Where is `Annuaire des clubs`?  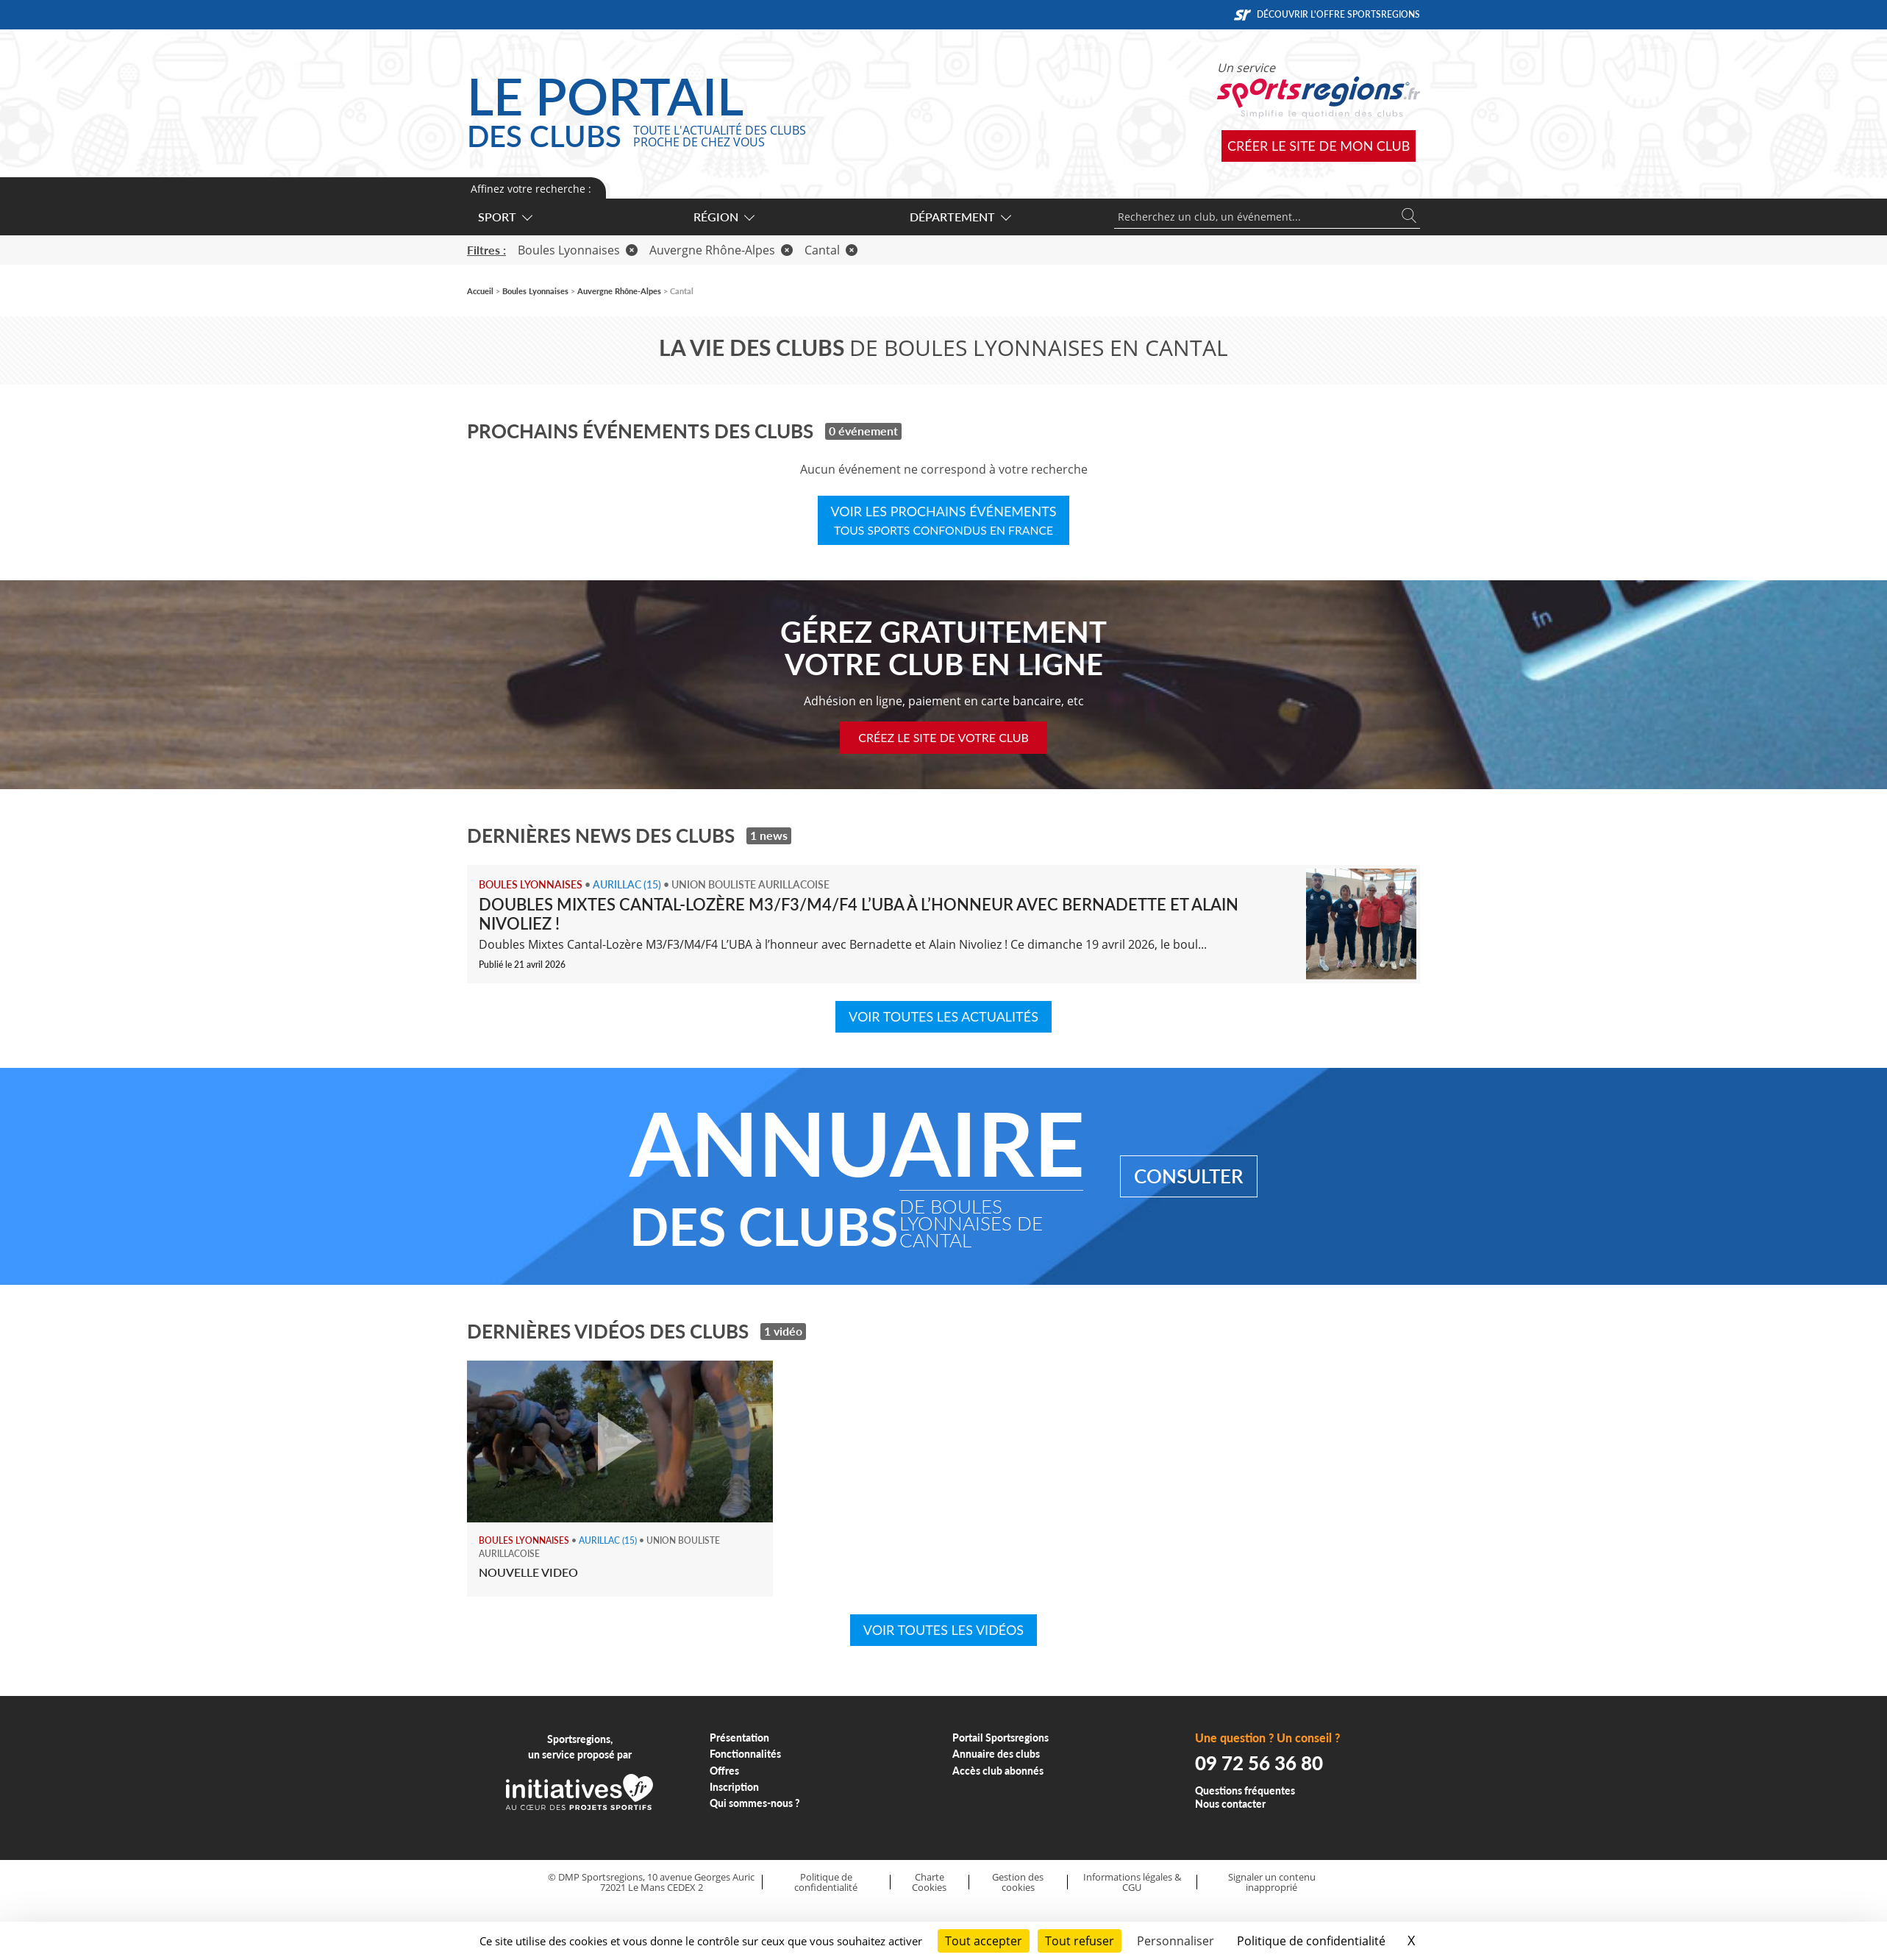
Annuaire des clubs is located at coordinates (996, 1753).